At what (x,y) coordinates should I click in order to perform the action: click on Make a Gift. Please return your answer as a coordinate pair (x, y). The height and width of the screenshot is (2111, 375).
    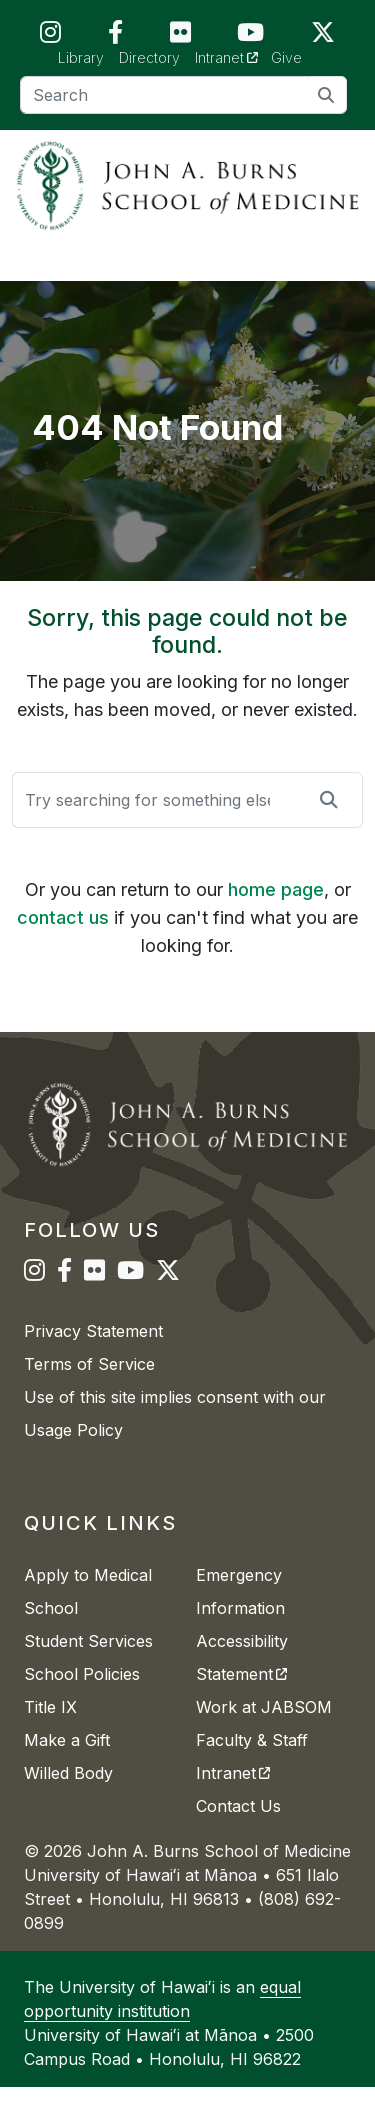
    Looking at the image, I should click on (67, 1764).